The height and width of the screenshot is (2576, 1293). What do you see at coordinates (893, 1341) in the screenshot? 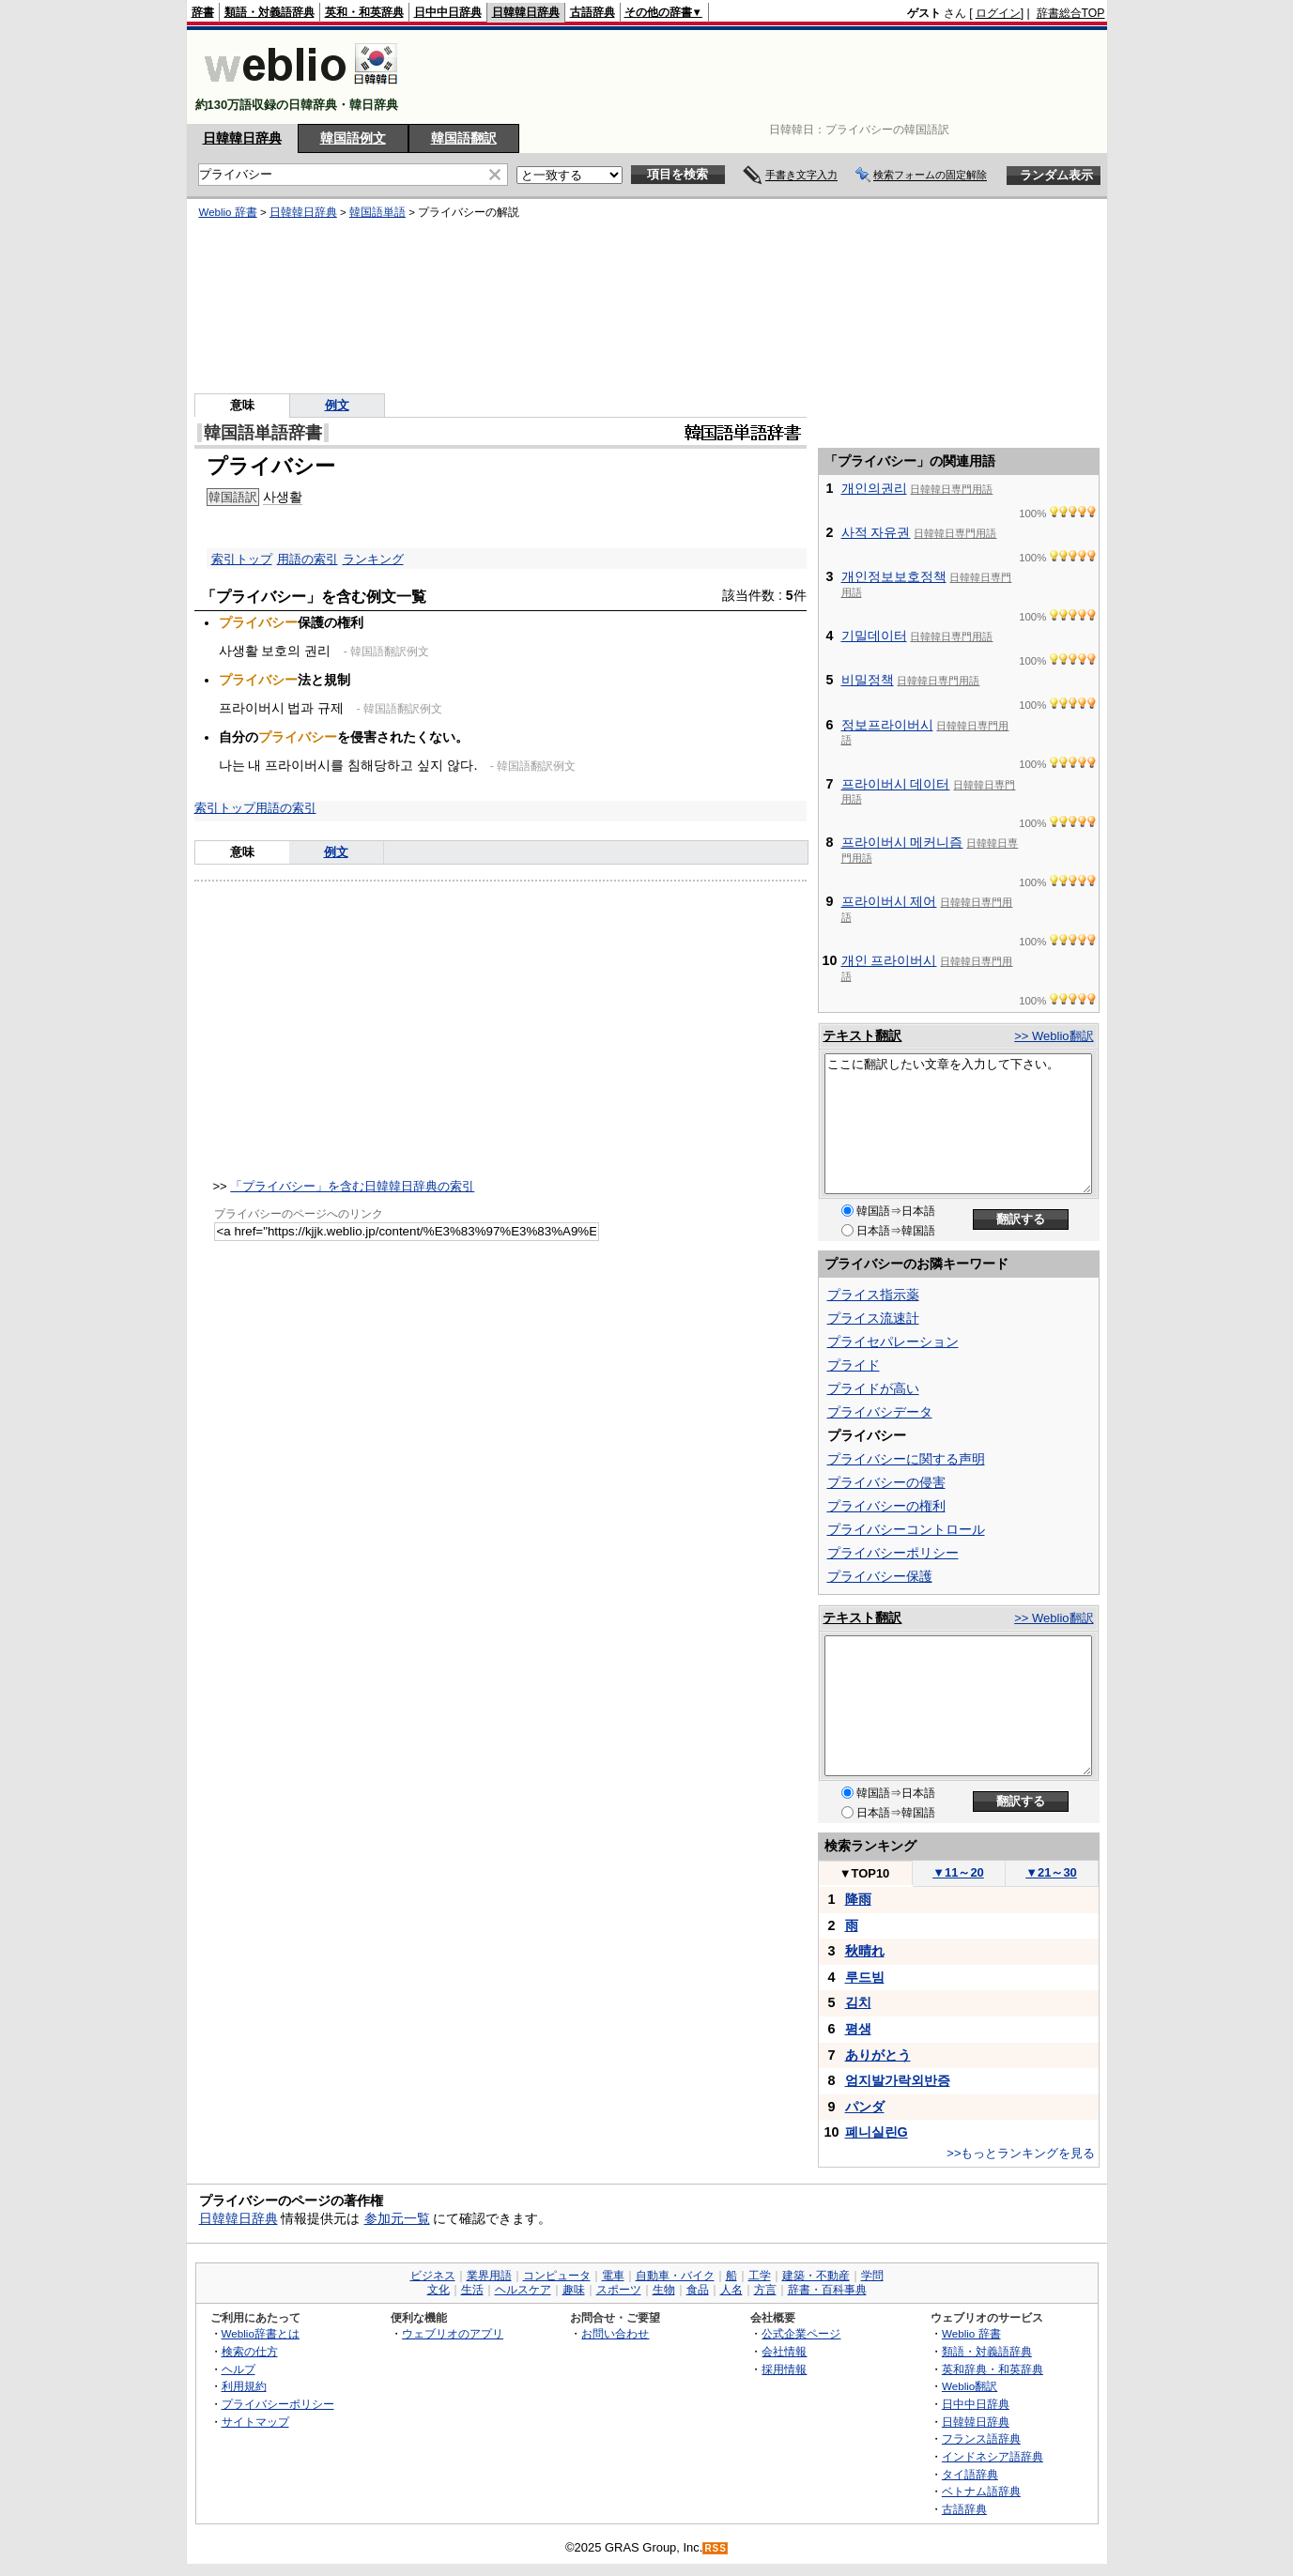
I see `プライセパレーション` at bounding box center [893, 1341].